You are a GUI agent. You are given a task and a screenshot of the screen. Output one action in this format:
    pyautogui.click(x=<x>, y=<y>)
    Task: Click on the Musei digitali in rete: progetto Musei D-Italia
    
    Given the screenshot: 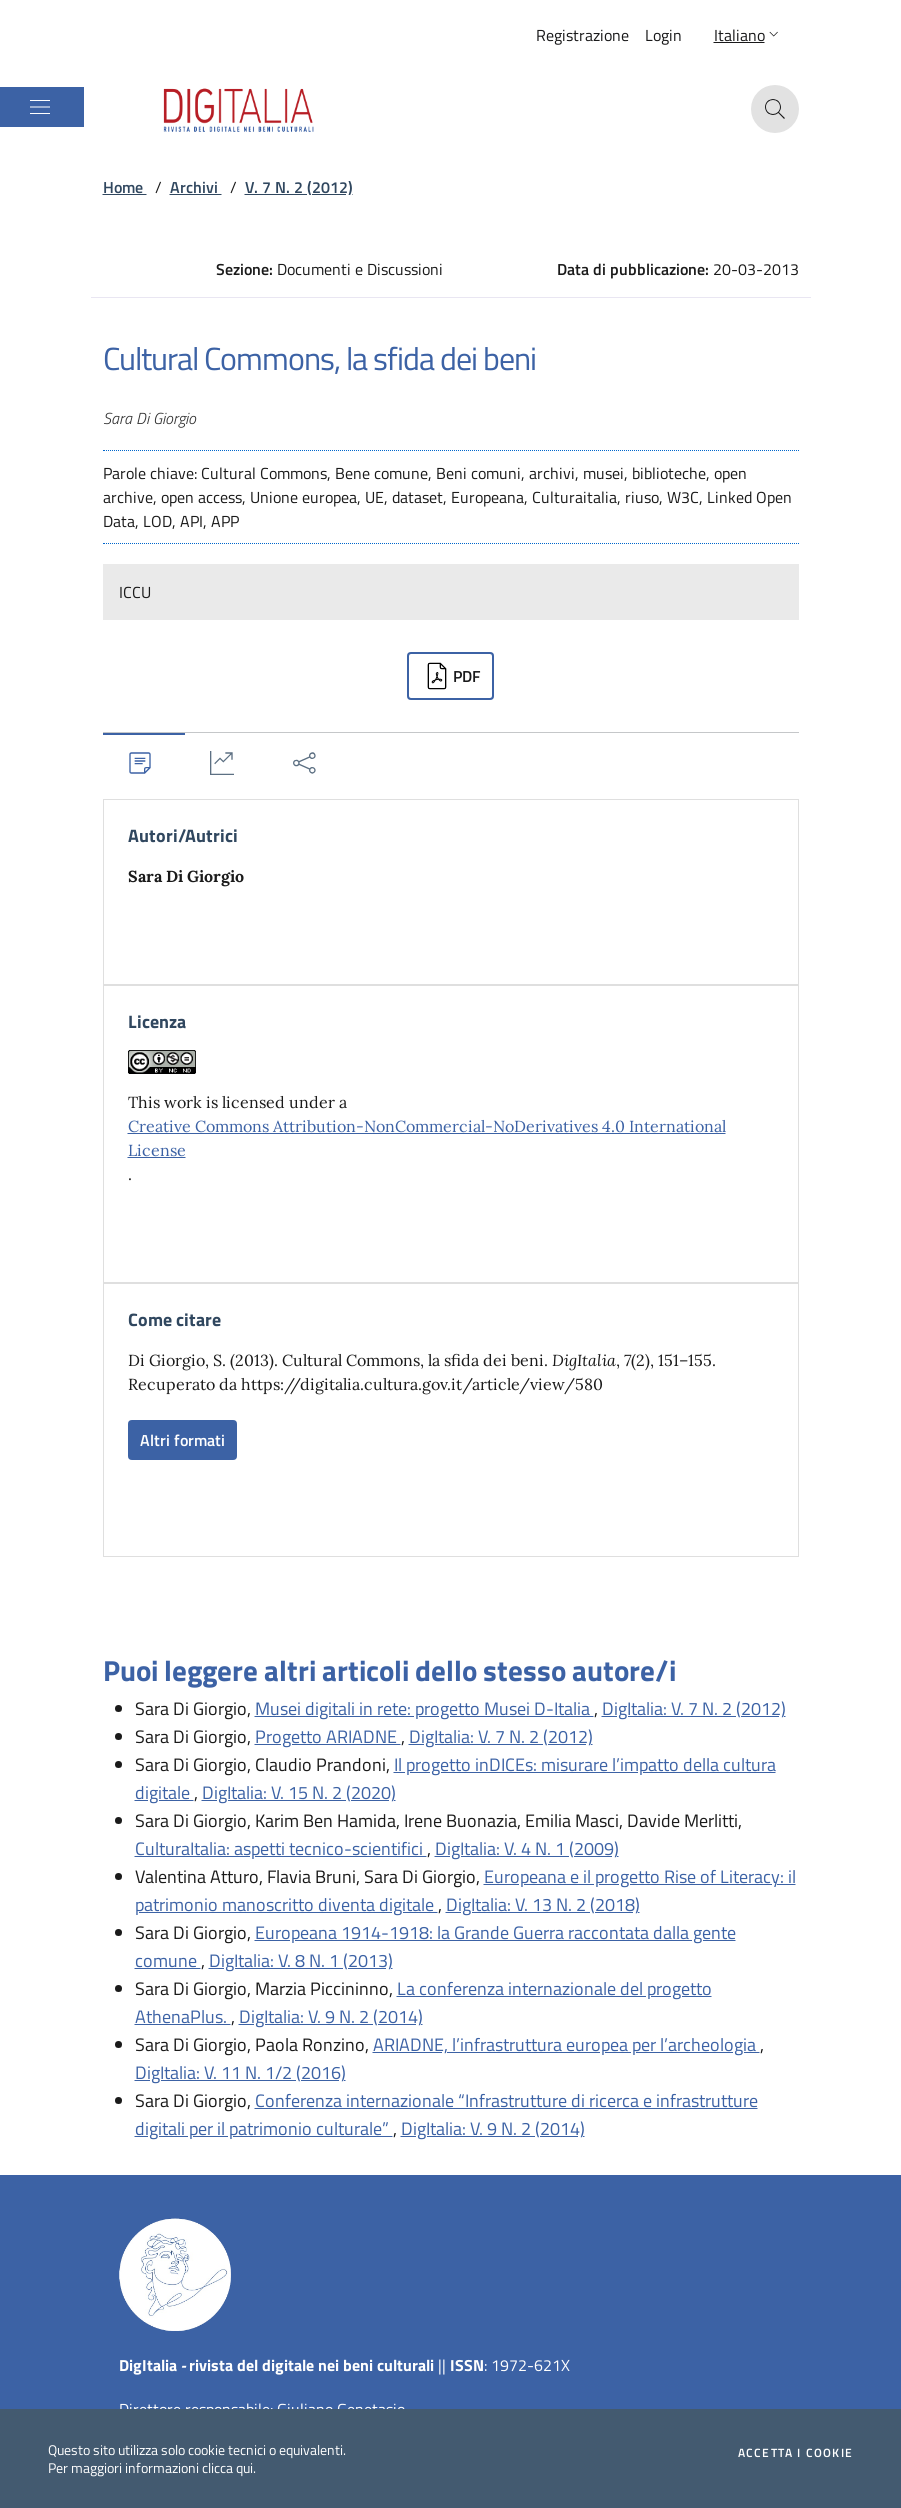 What is the action you would take?
    pyautogui.click(x=424, y=1708)
    